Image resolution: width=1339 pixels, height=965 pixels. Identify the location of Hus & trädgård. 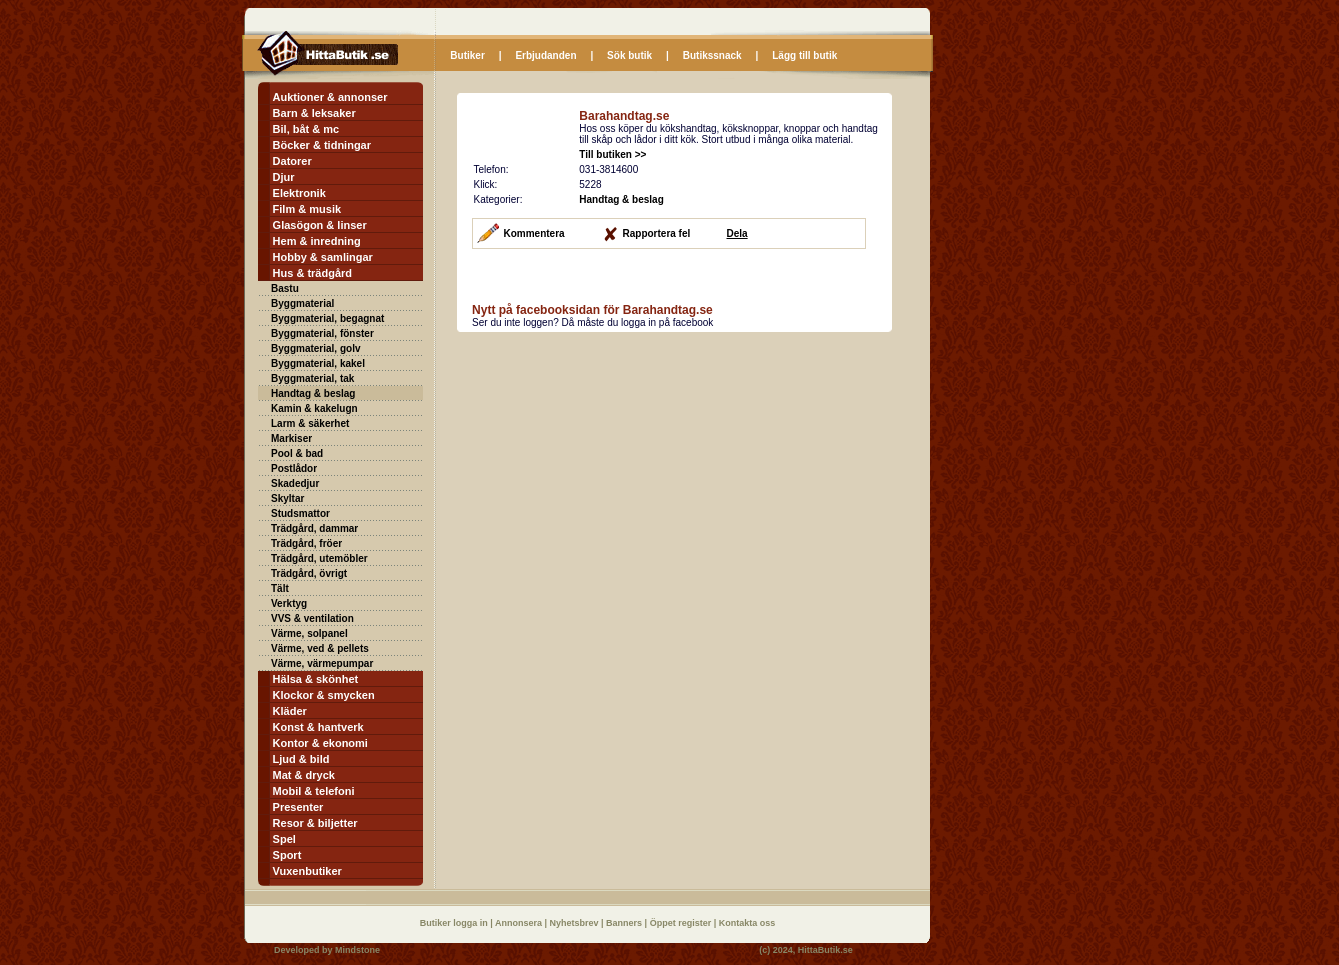
(312, 273).